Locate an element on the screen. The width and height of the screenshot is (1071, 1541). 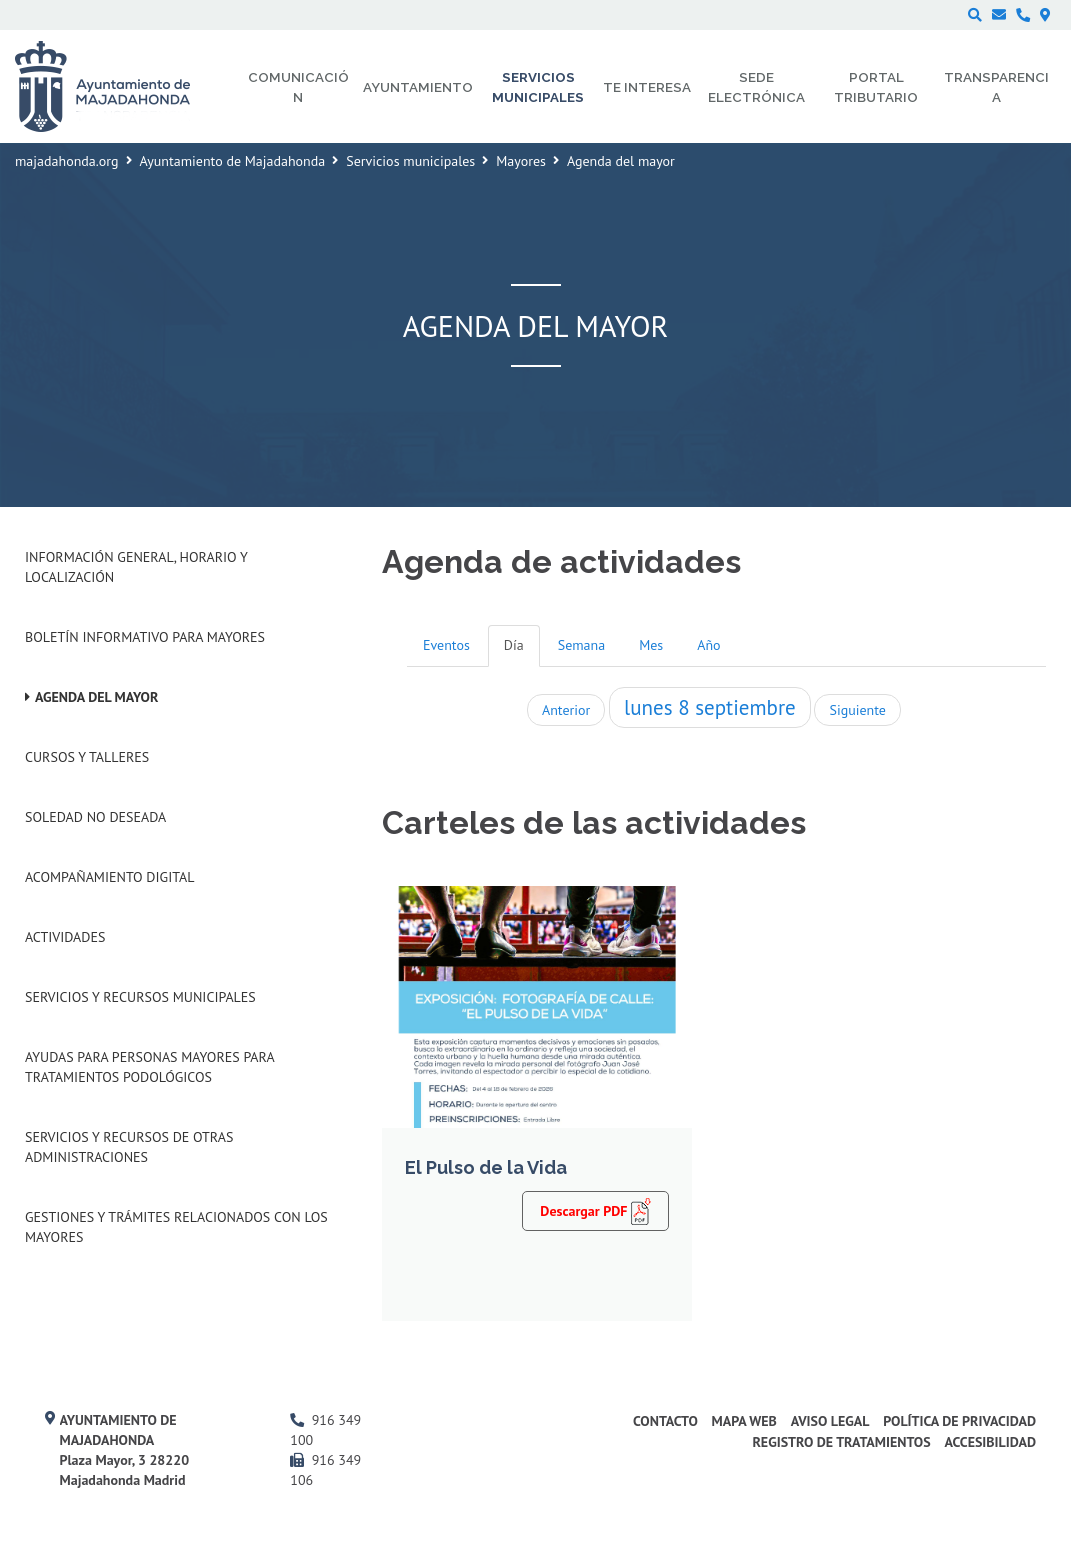
Aviso Legal is located at coordinates (830, 1421).